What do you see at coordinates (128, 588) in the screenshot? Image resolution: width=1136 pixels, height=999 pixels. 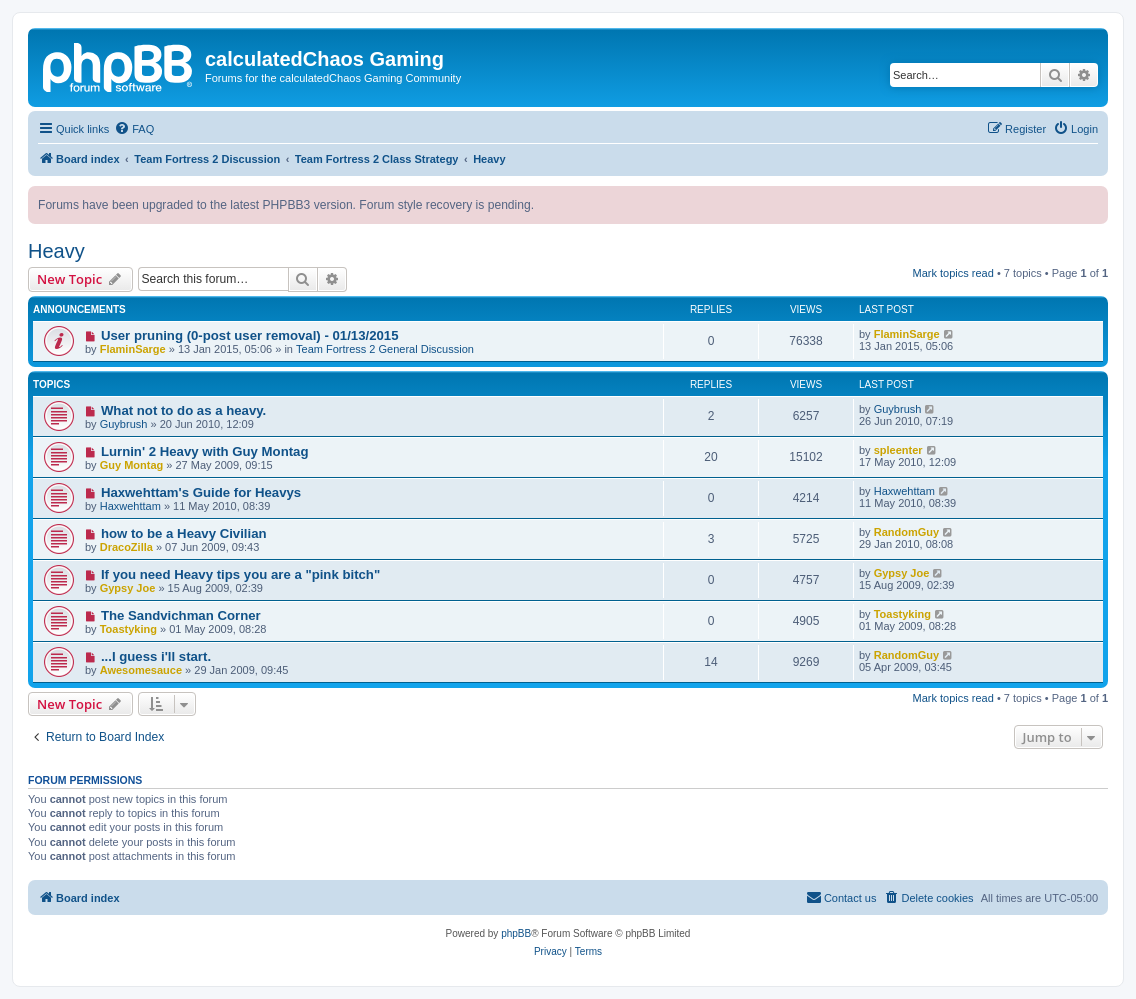 I see `Gypsy Joe` at bounding box center [128, 588].